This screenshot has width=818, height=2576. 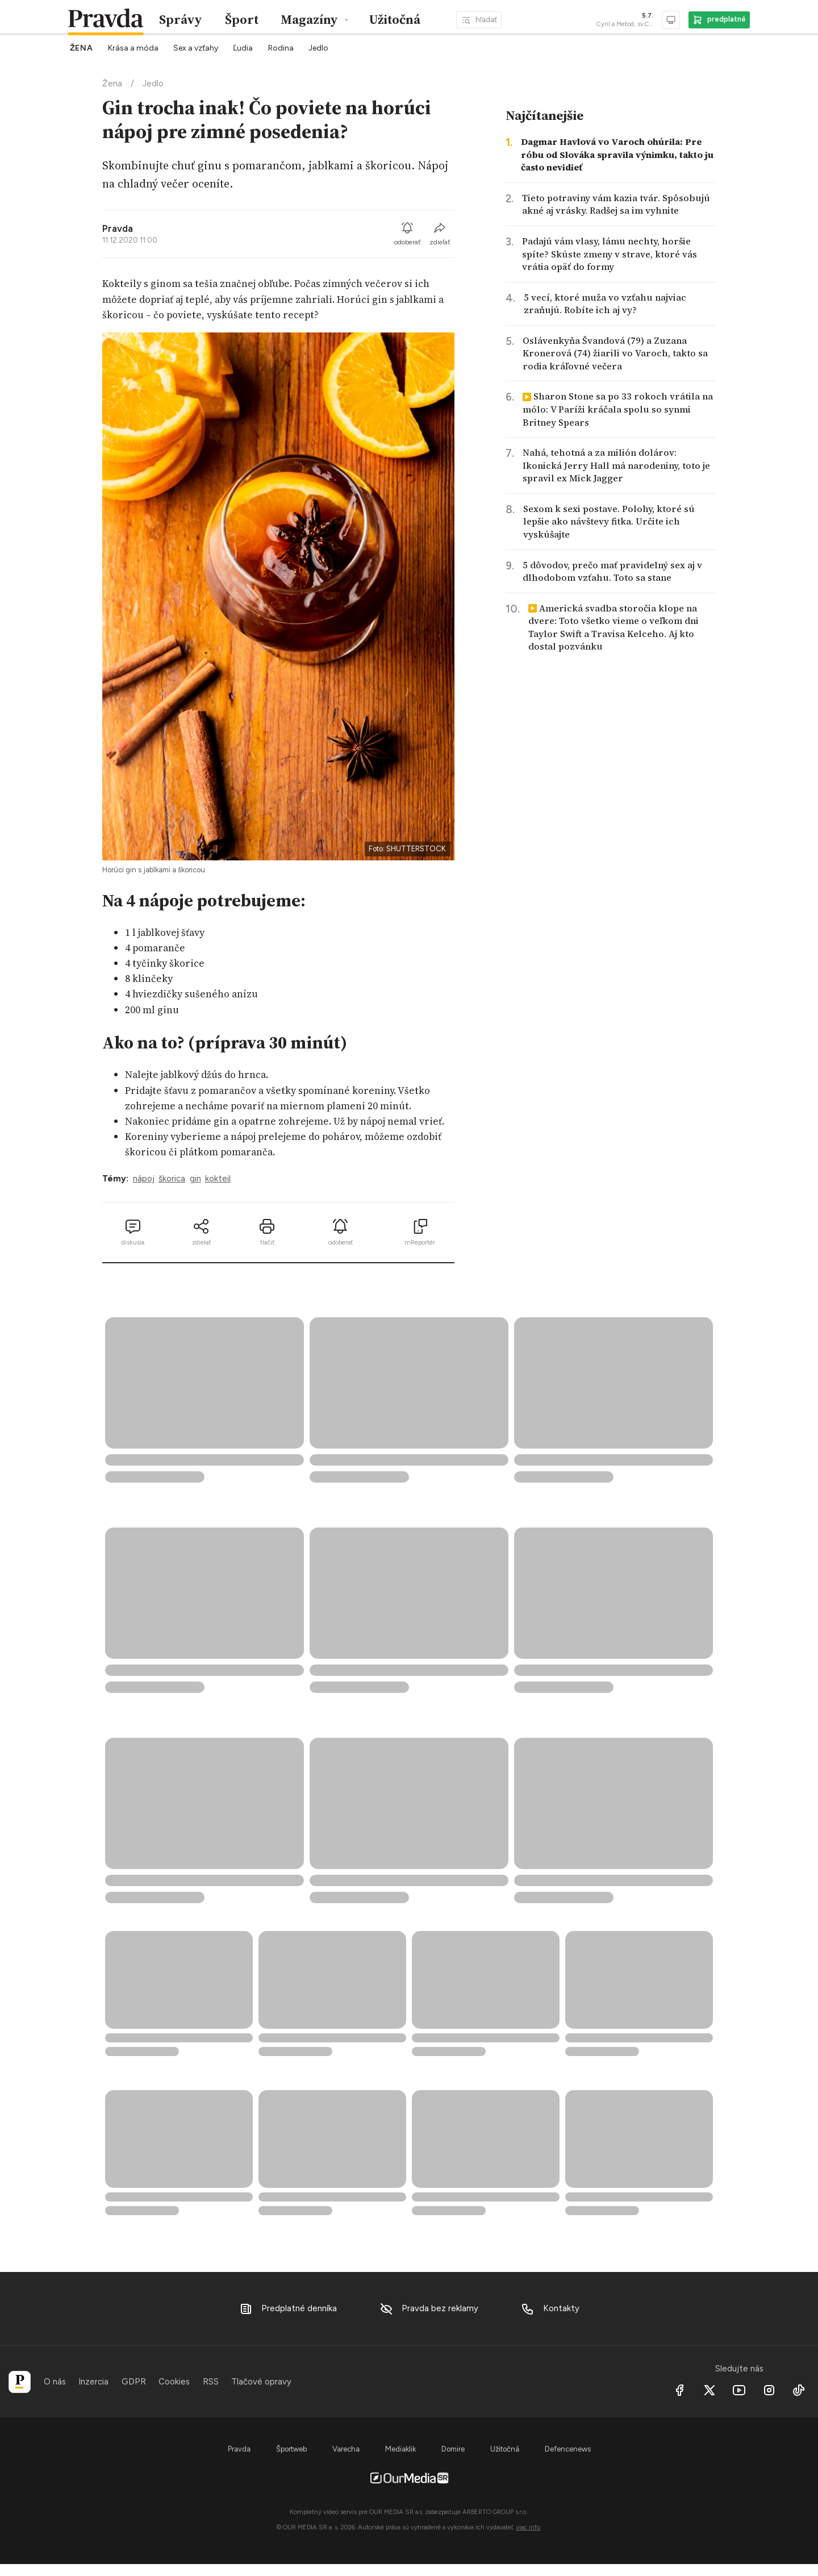 What do you see at coordinates (394, 19) in the screenshot?
I see `Užitočná` at bounding box center [394, 19].